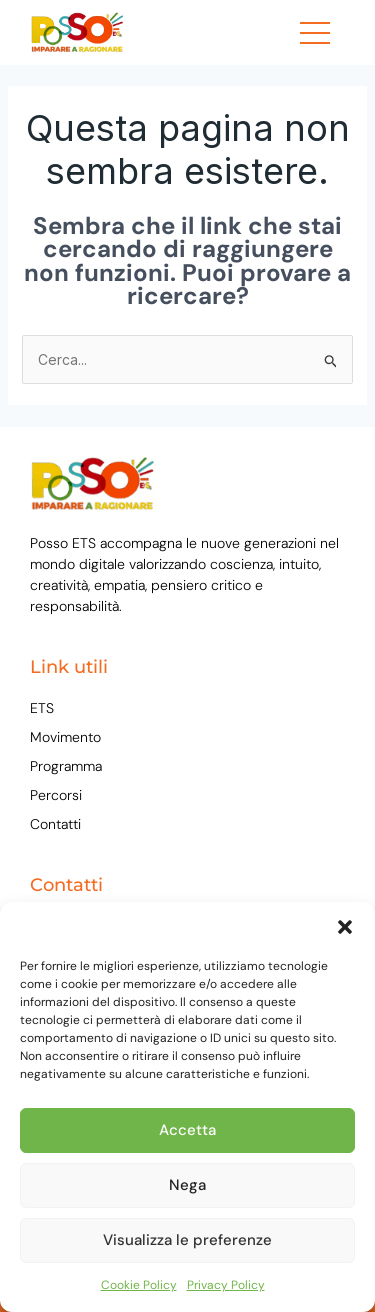 This screenshot has width=375, height=1312. What do you see at coordinates (56, 795) in the screenshot?
I see `Percorsi` at bounding box center [56, 795].